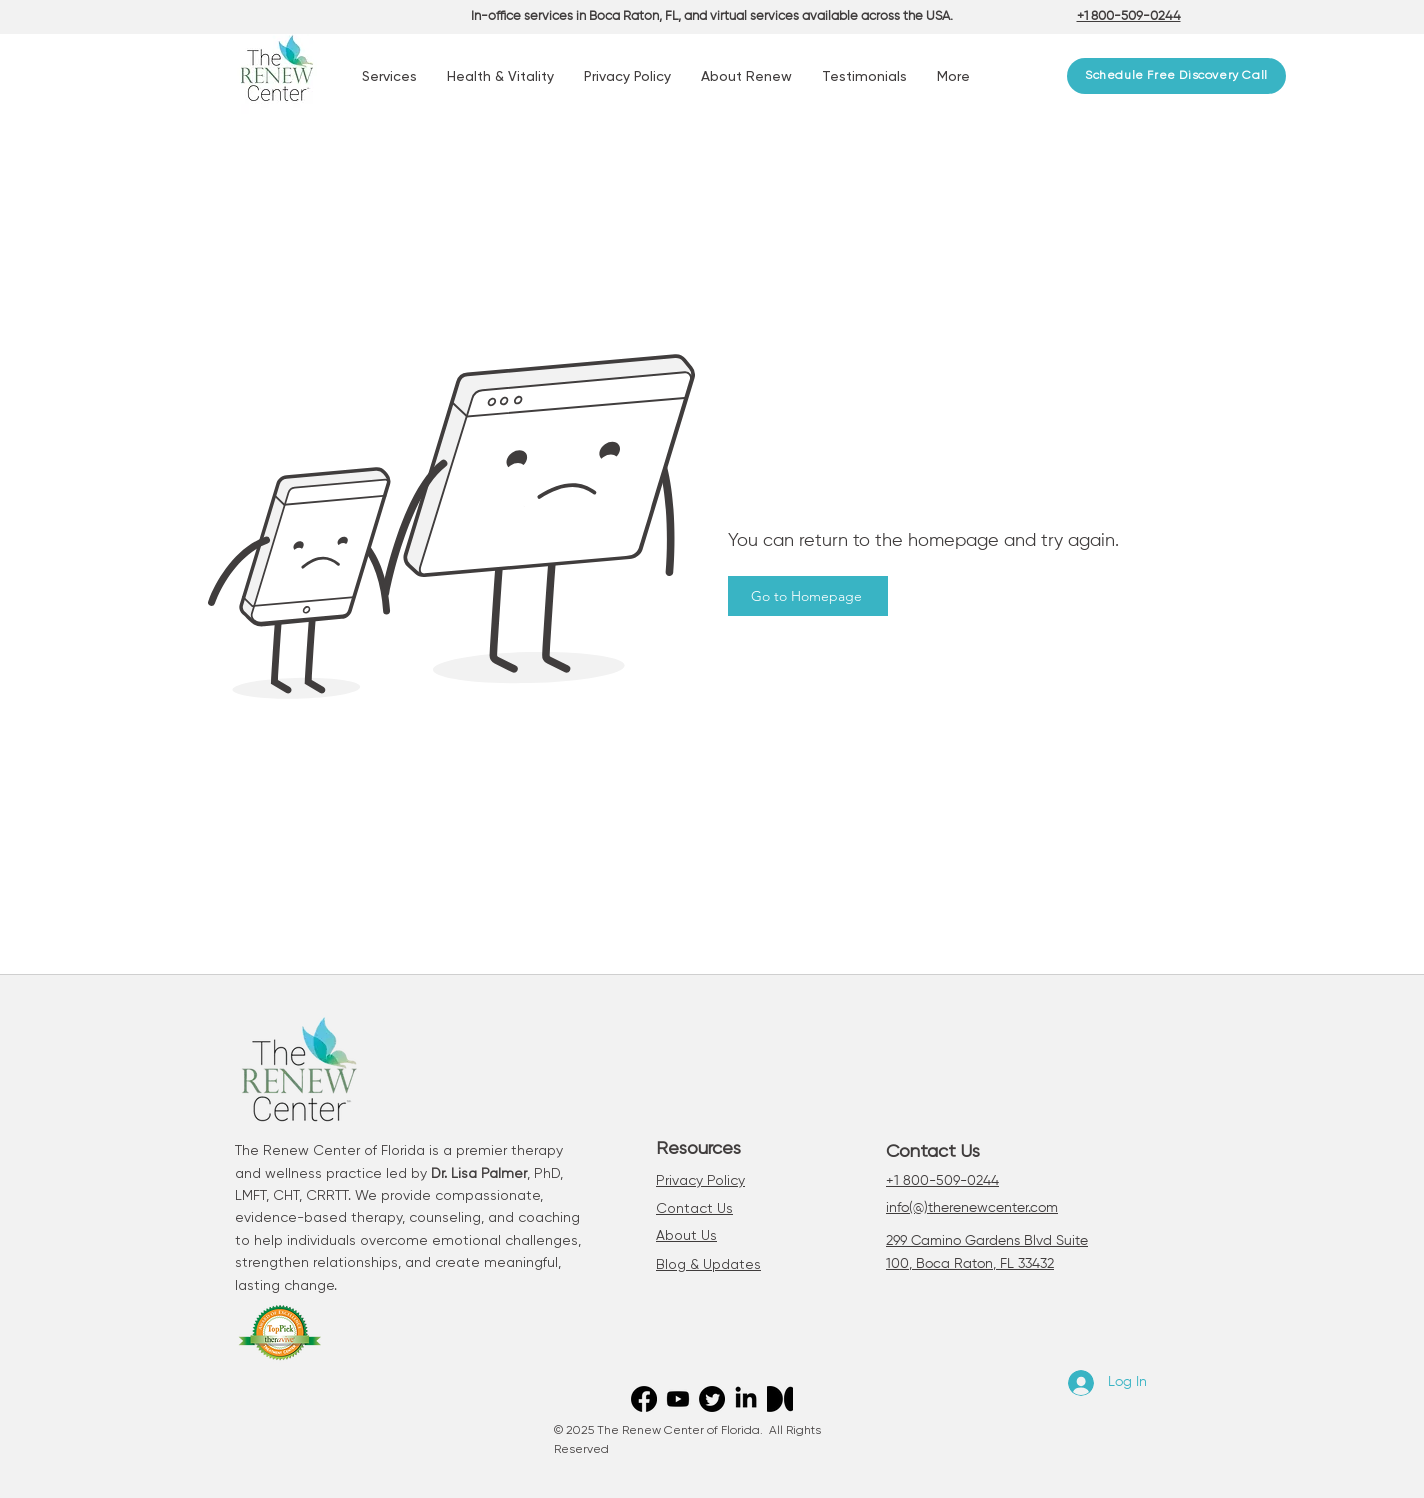 The height and width of the screenshot is (1498, 1424). Describe the element at coordinates (746, 1399) in the screenshot. I see `[LinkedIn]` at that location.